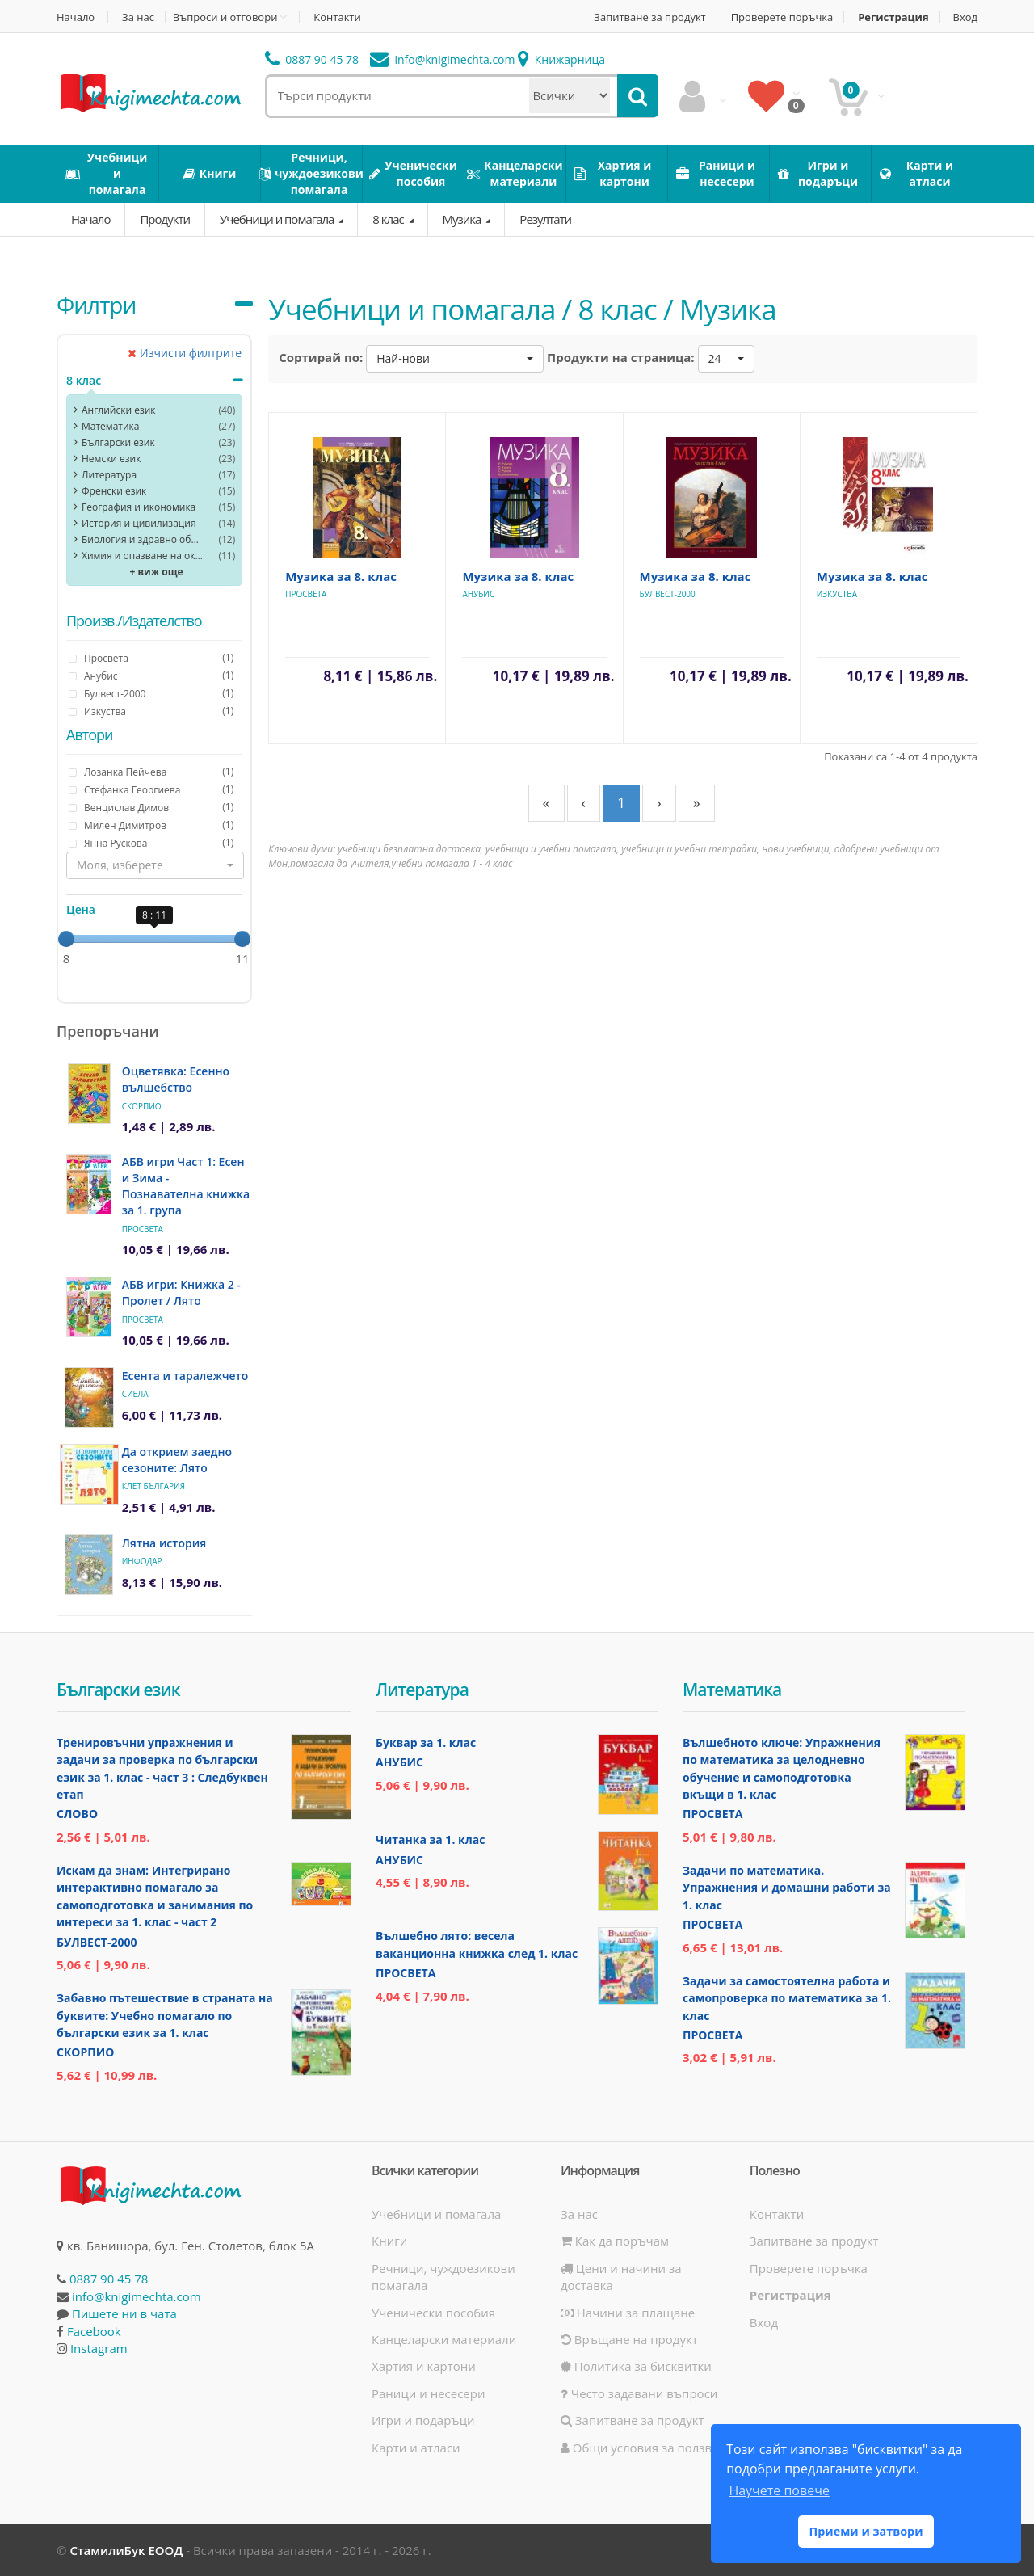 Image resolution: width=1034 pixels, height=2576 pixels. I want to click on Скорпио, so click(142, 1106).